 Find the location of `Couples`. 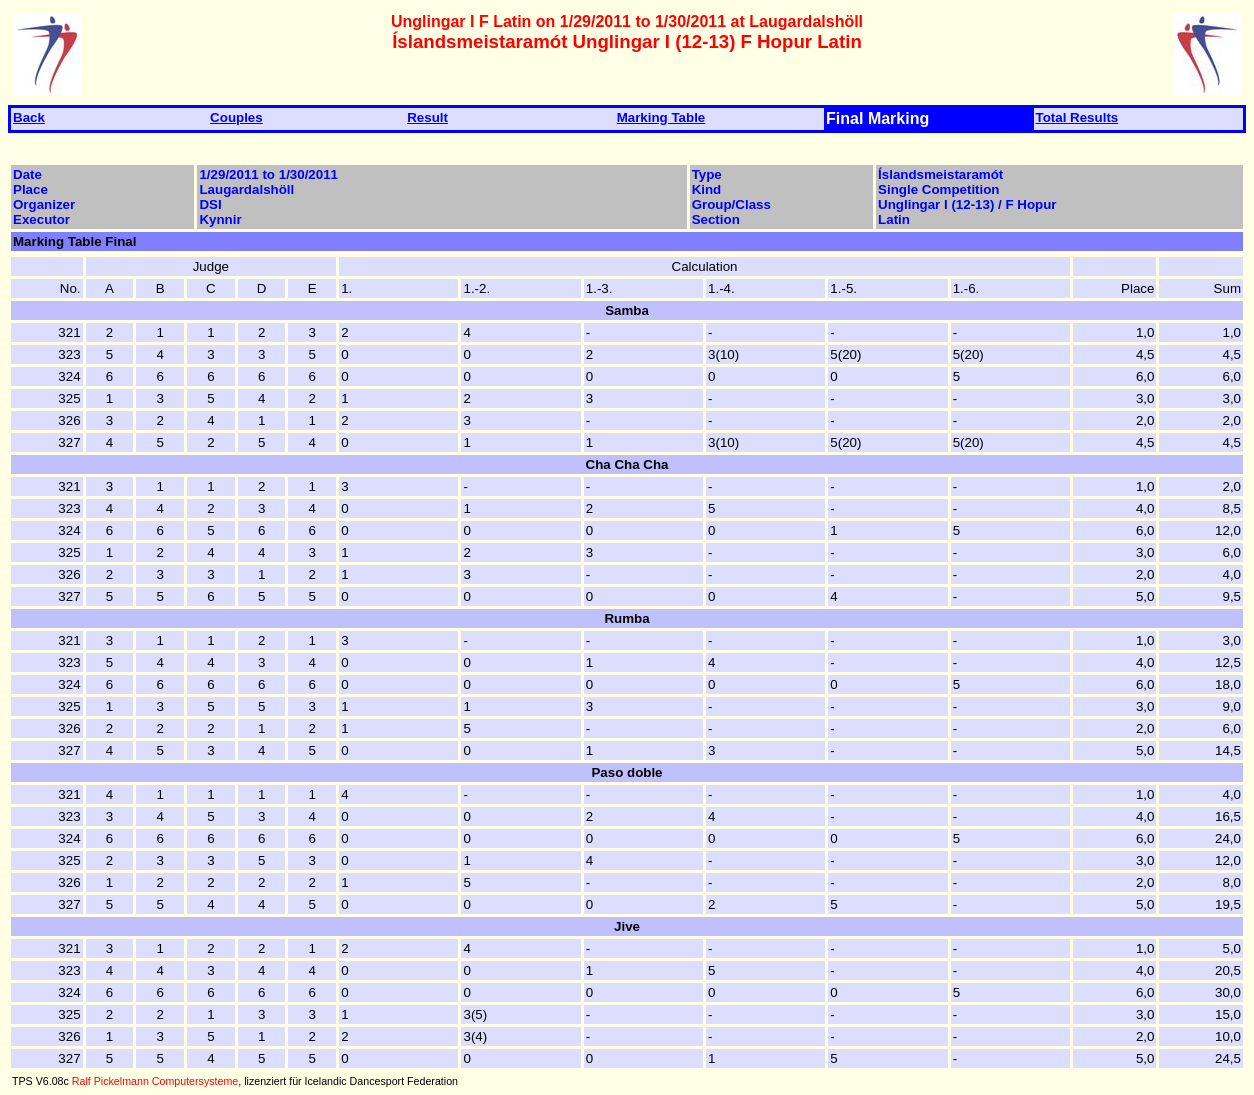

Couples is located at coordinates (236, 117).